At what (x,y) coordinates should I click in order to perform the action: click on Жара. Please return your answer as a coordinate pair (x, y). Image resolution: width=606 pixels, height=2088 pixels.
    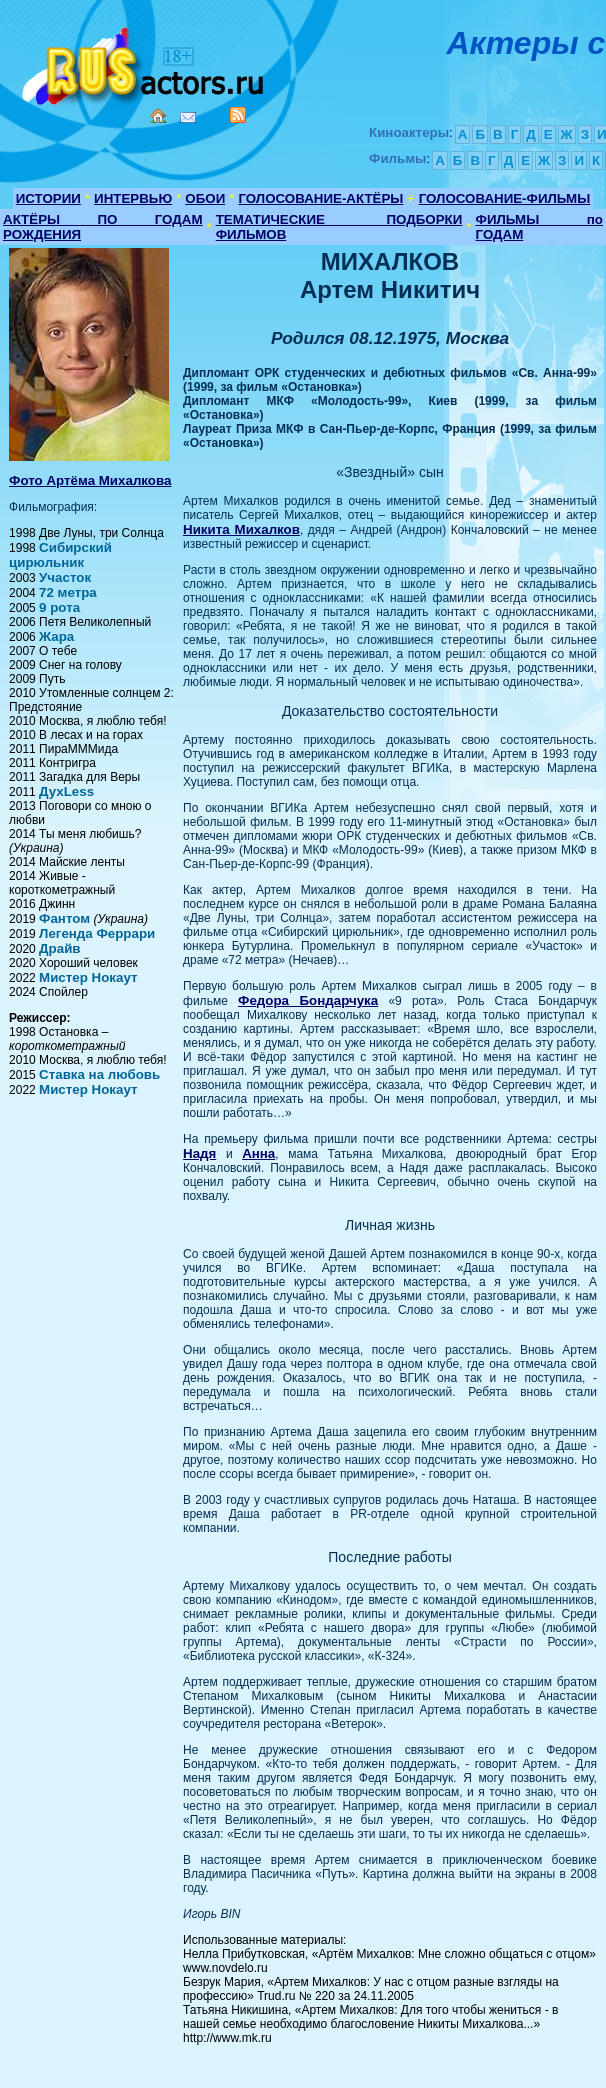
    Looking at the image, I should click on (56, 636).